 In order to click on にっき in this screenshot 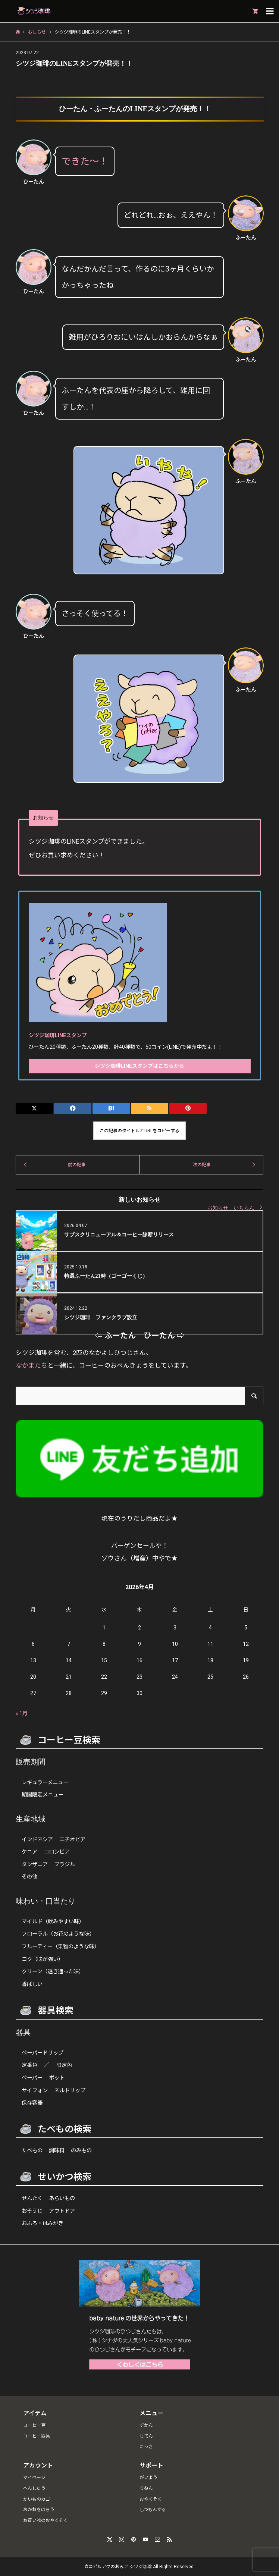, I will do `click(146, 2446)`.